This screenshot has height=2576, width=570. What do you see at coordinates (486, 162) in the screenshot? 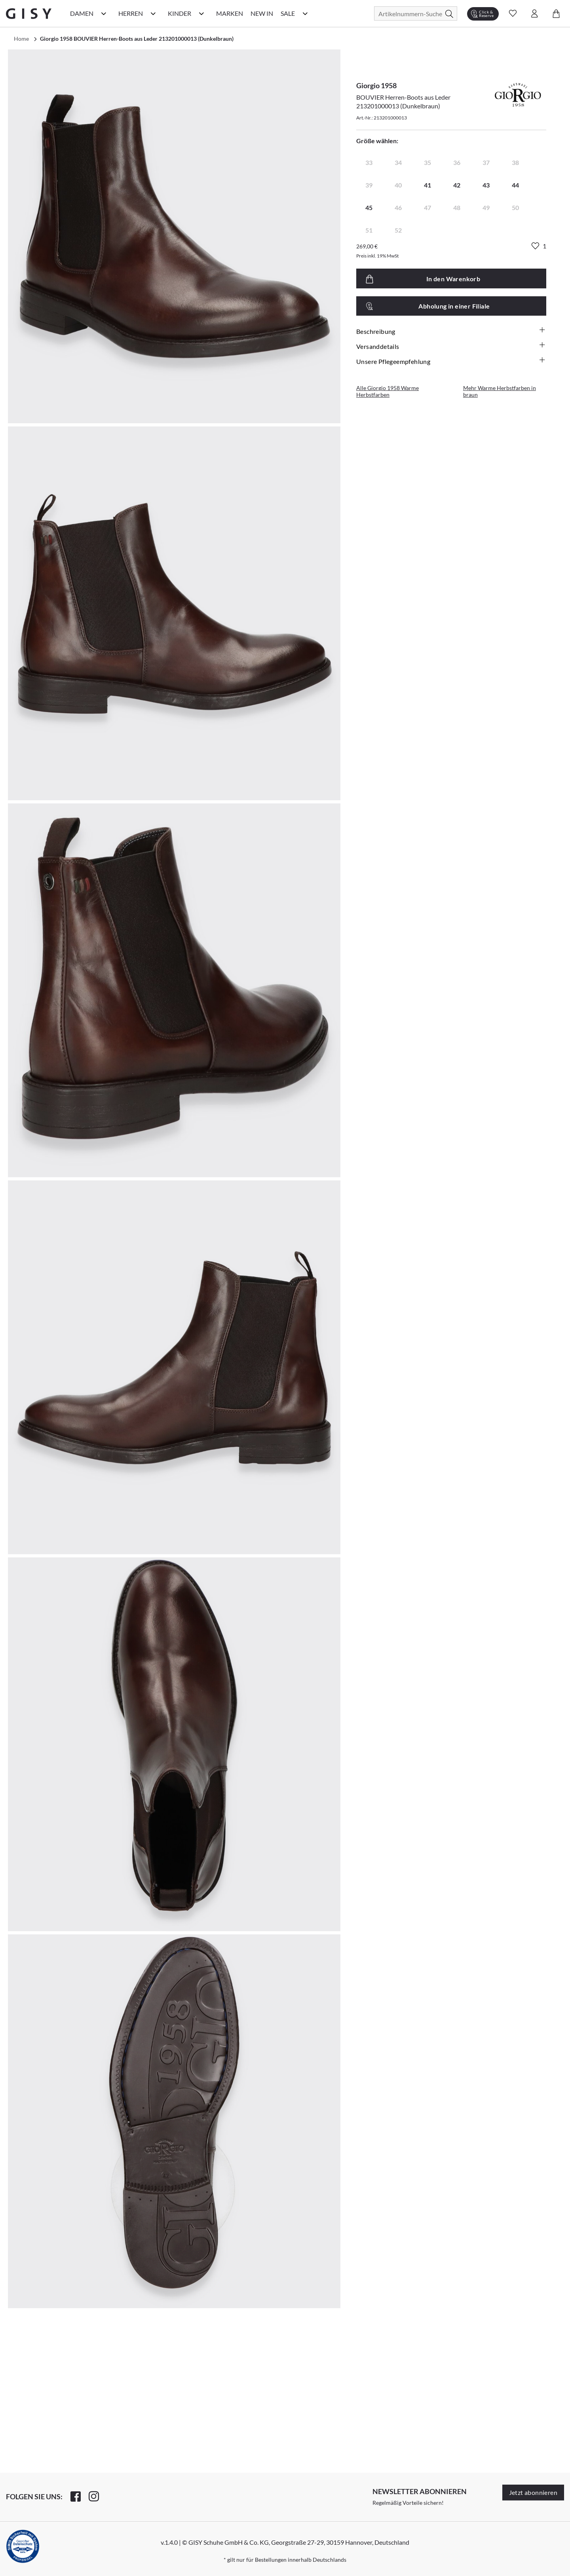
I see `37 [radio]` at bounding box center [486, 162].